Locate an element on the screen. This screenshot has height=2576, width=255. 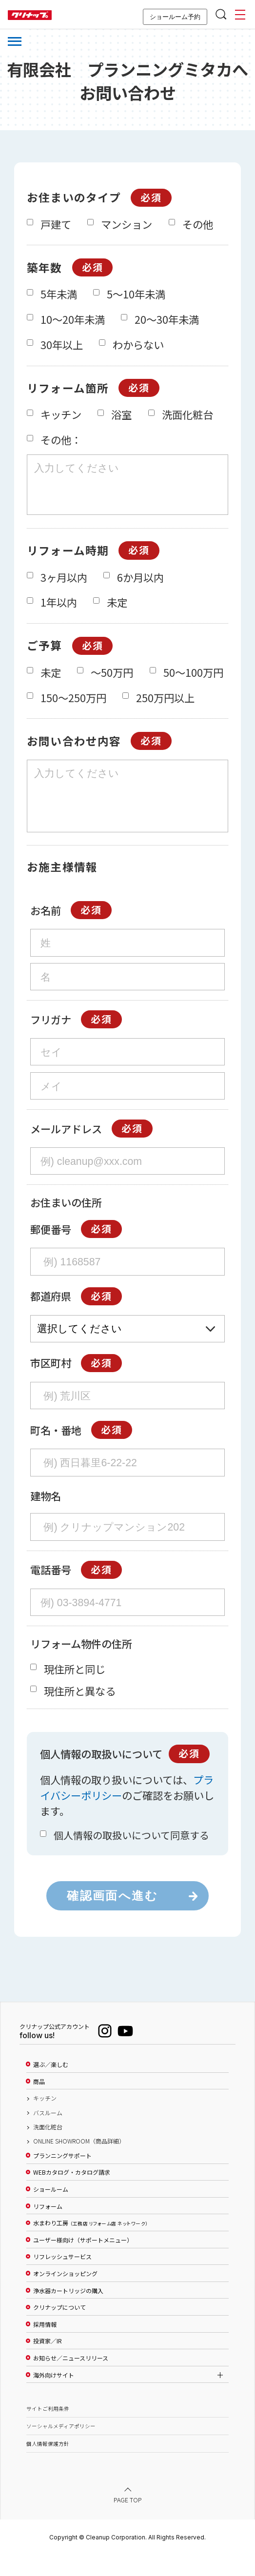
サイトご利用条件 is located at coordinates (47, 2430).